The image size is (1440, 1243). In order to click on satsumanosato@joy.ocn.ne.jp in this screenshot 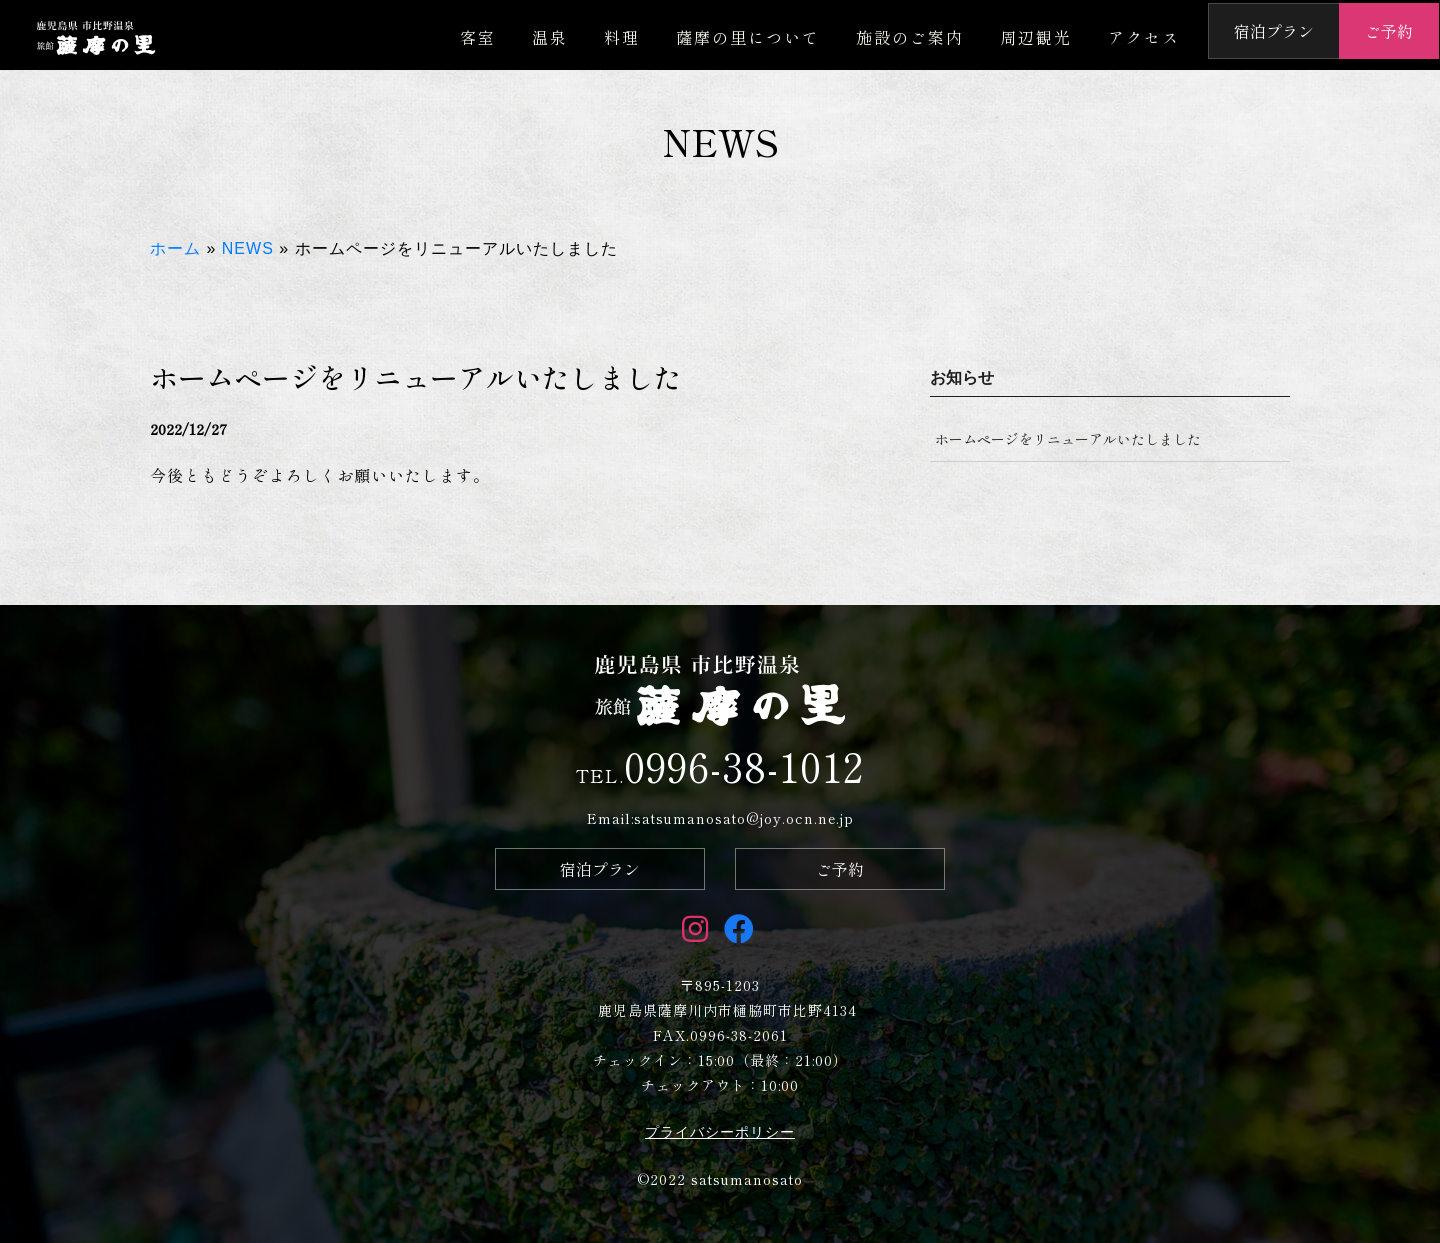, I will do `click(744, 818)`.